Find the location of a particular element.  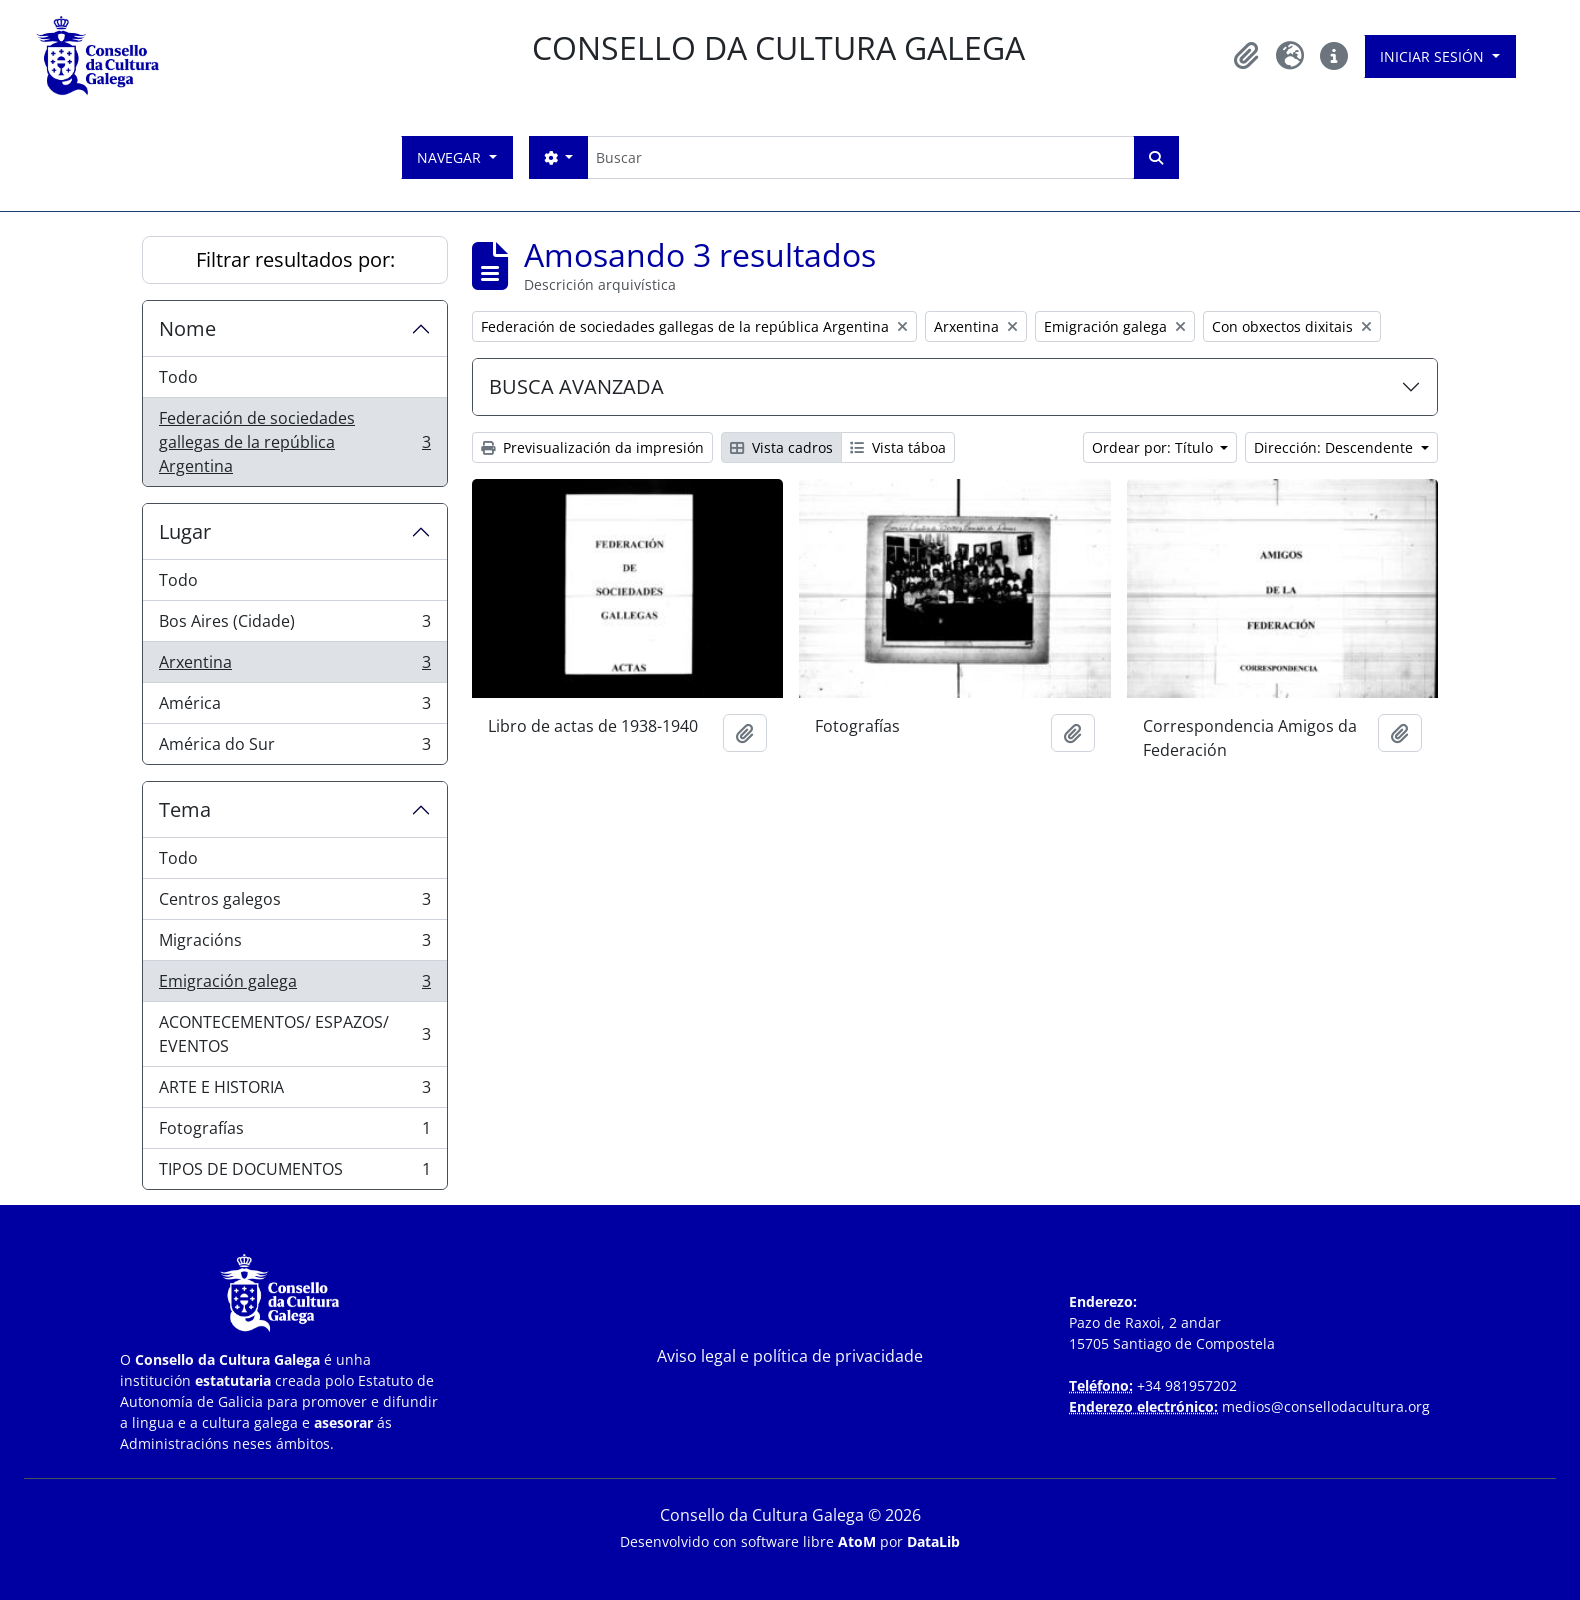

Tema is located at coordinates (185, 809).